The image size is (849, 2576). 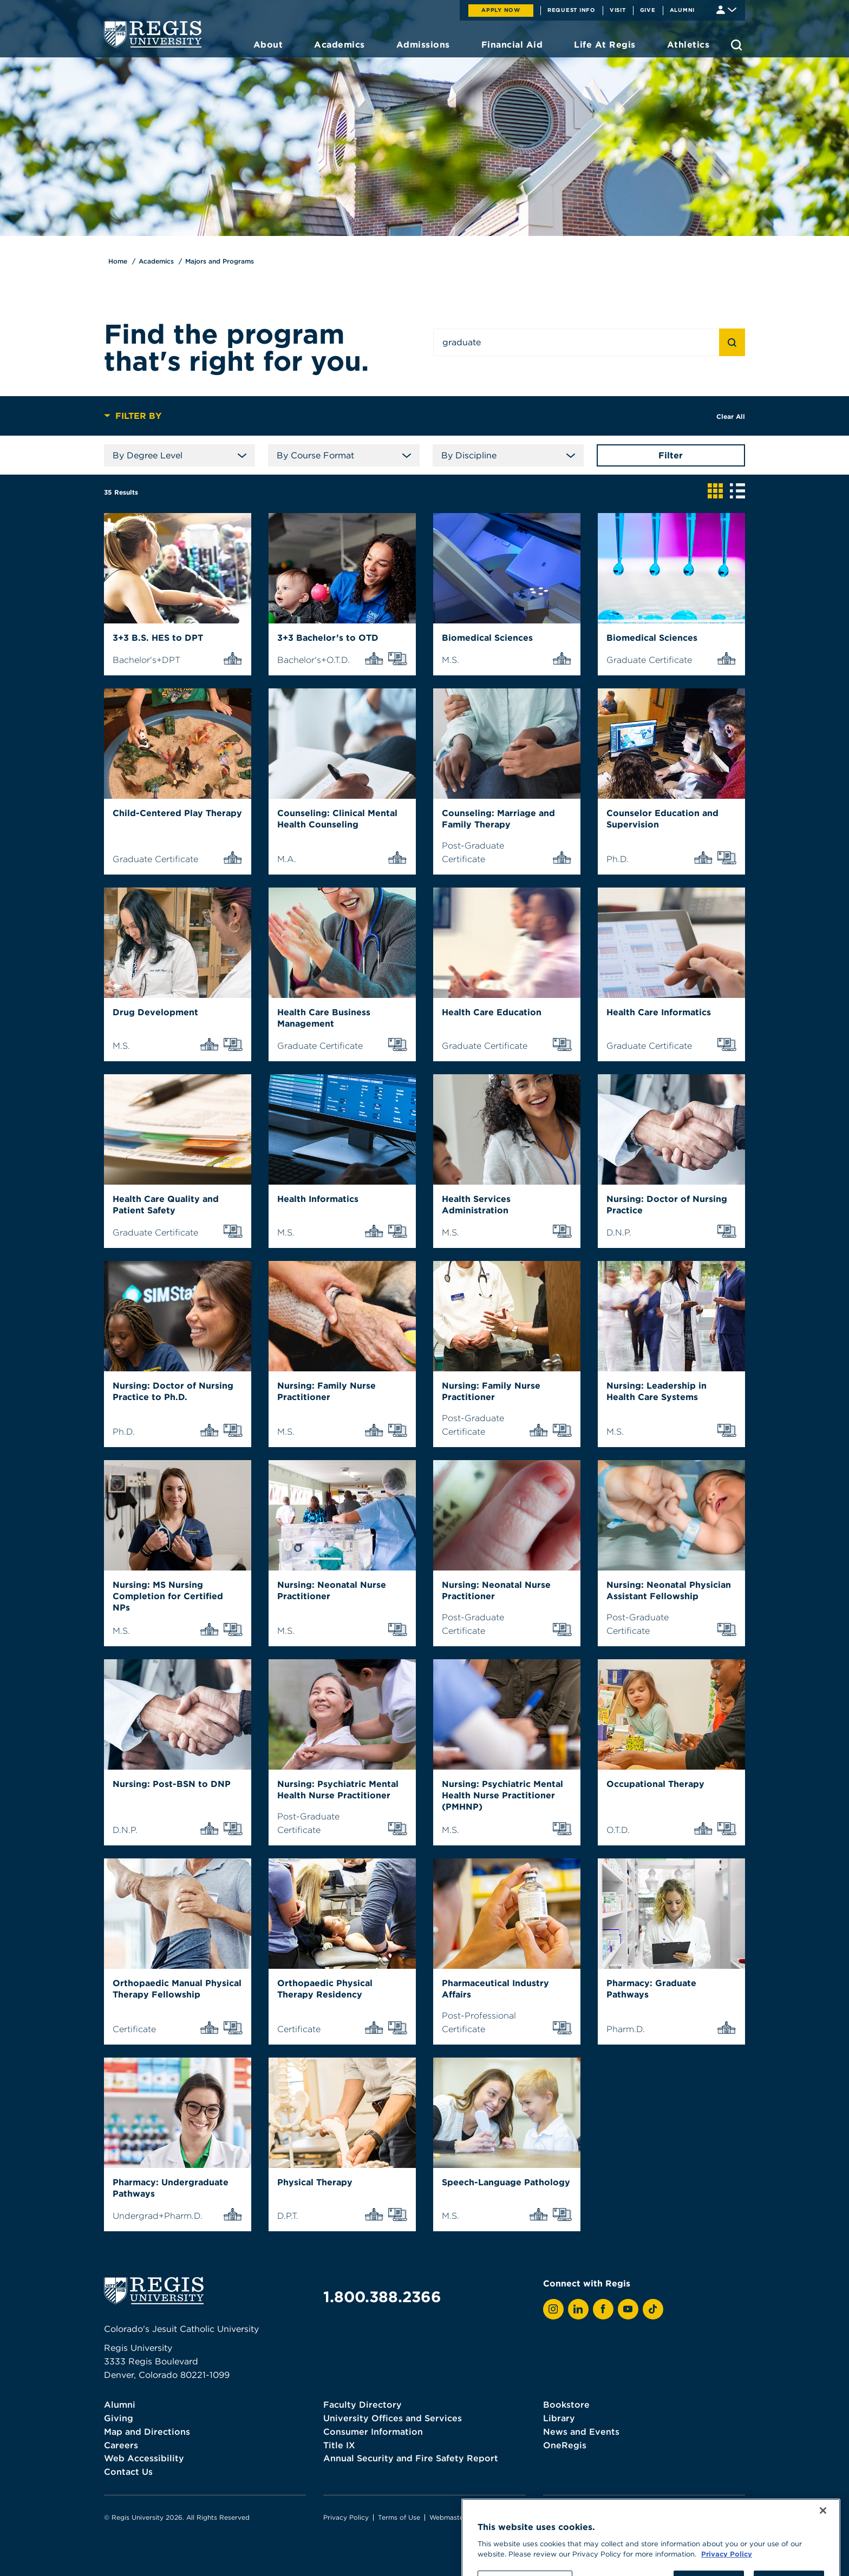 What do you see at coordinates (566, 2404) in the screenshot?
I see `Bookstore` at bounding box center [566, 2404].